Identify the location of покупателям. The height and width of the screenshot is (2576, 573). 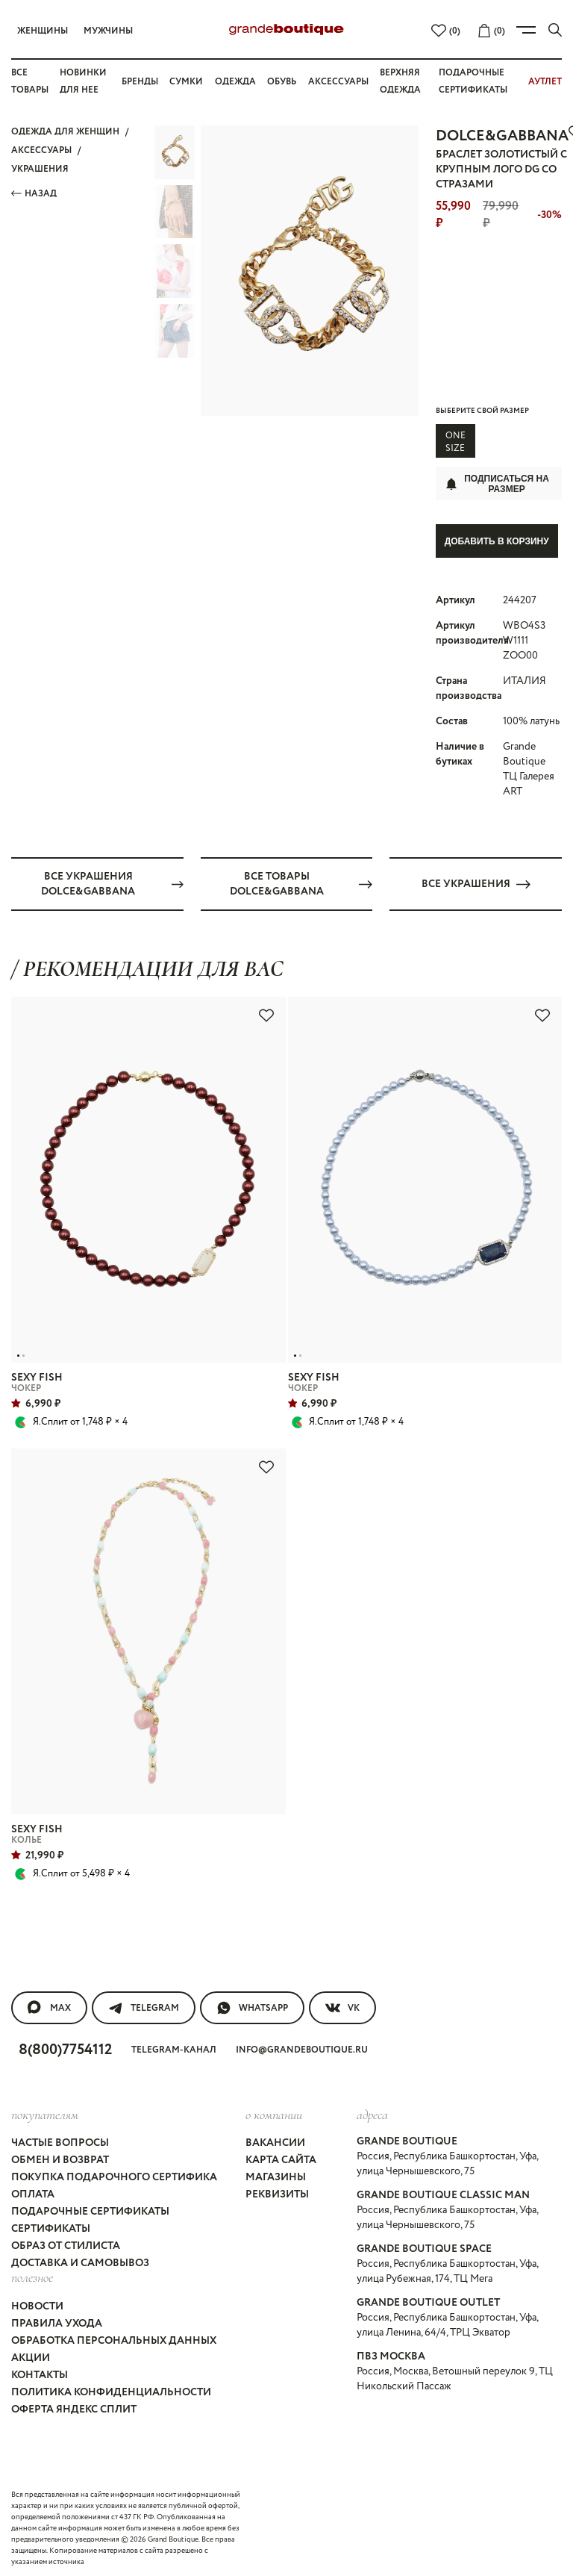
(44, 2111).